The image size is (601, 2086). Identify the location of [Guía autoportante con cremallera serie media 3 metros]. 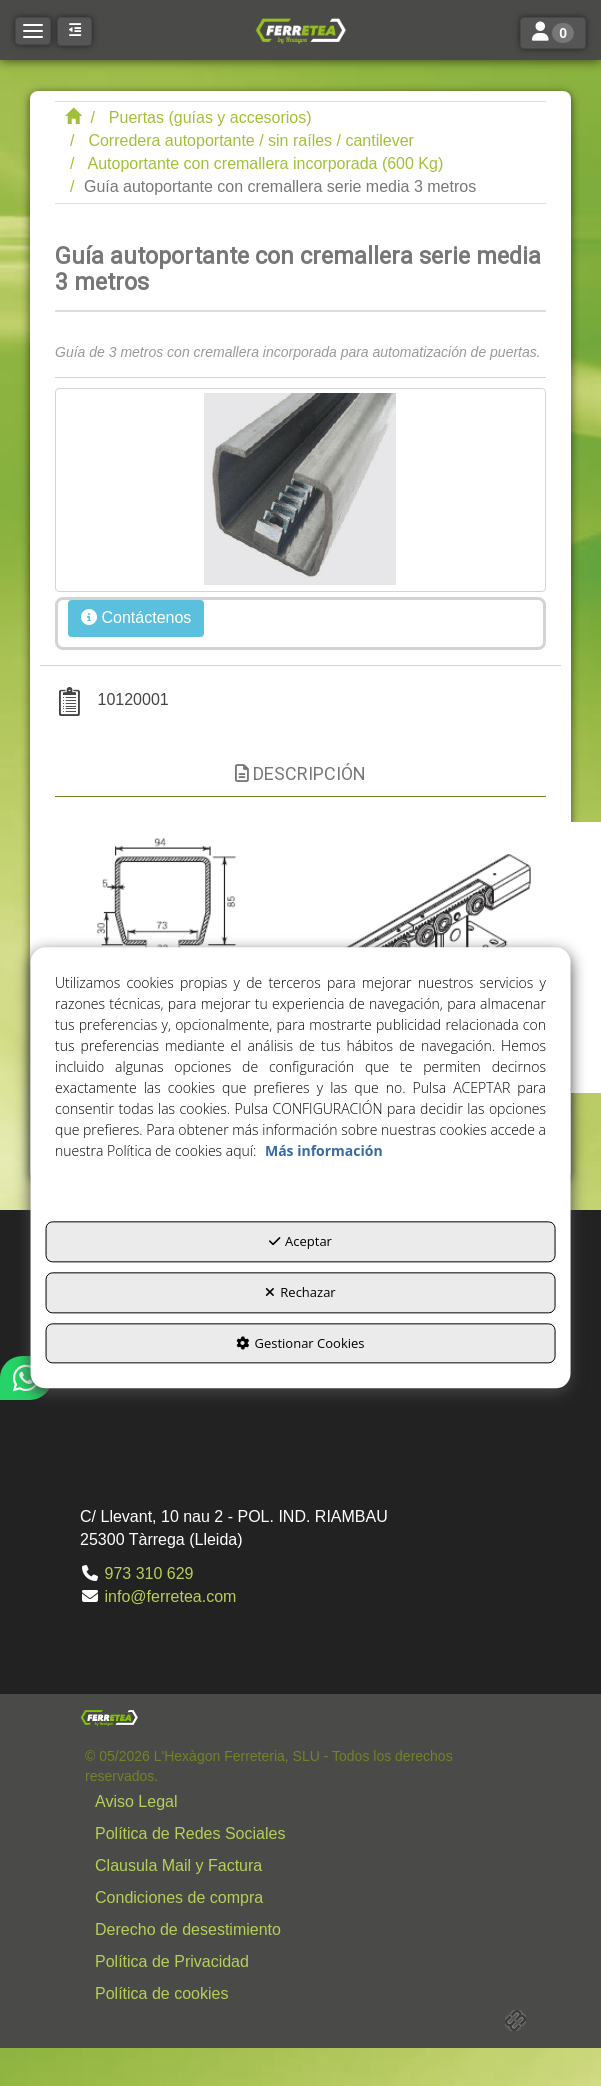
(300, 490).